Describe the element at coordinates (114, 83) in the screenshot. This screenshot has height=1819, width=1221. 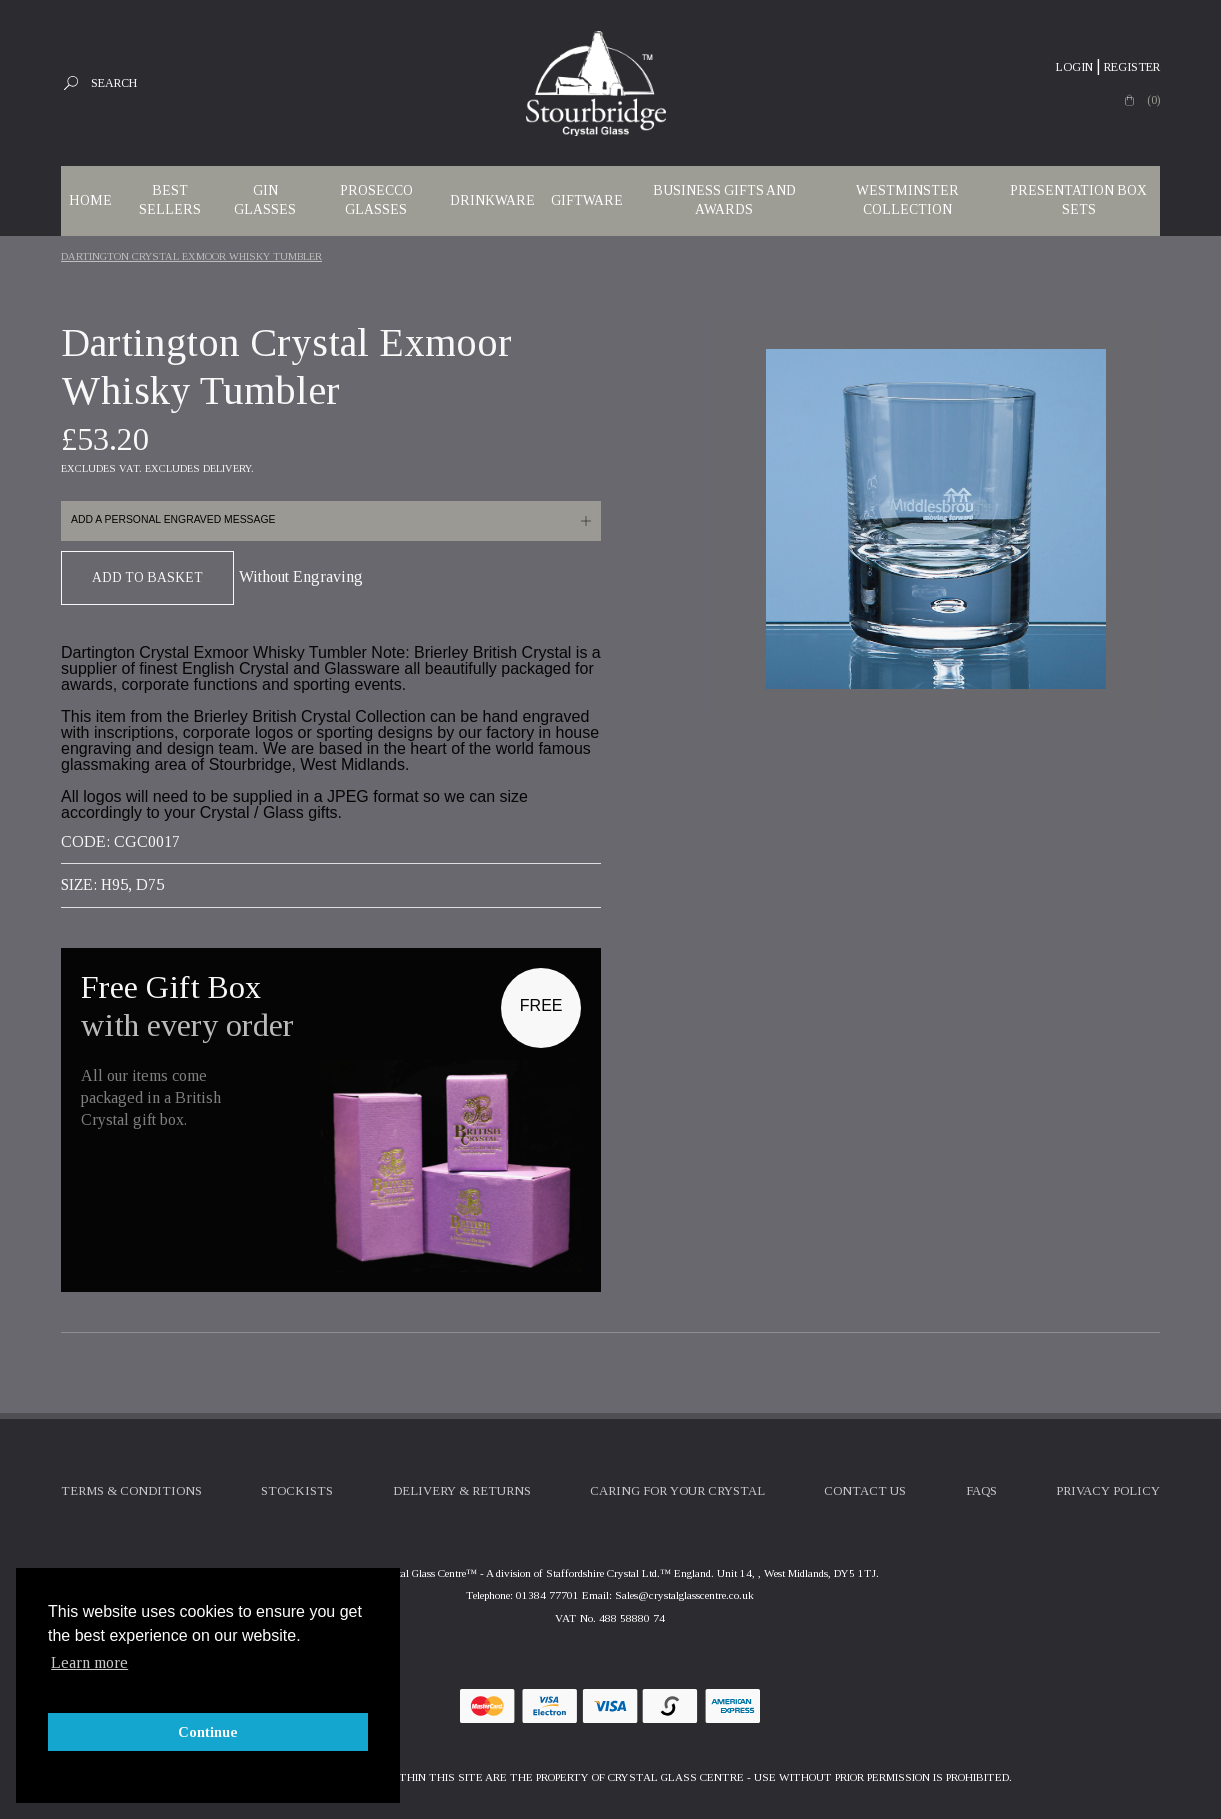
I see `Search` at that location.